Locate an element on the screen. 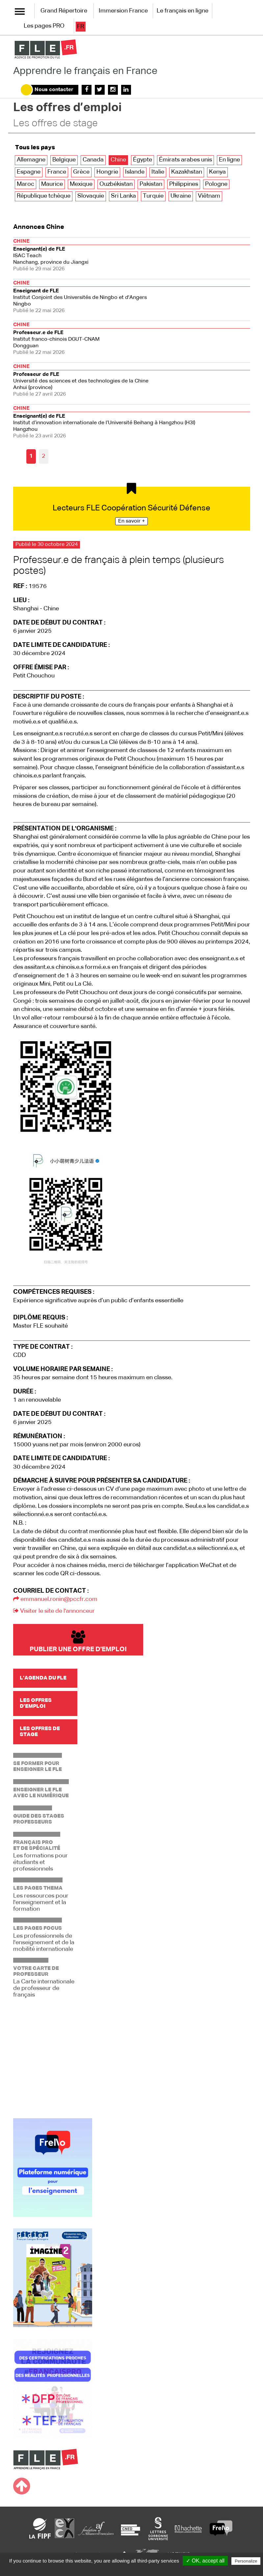 This screenshot has width=263, height=2576. Kenya is located at coordinates (217, 172).